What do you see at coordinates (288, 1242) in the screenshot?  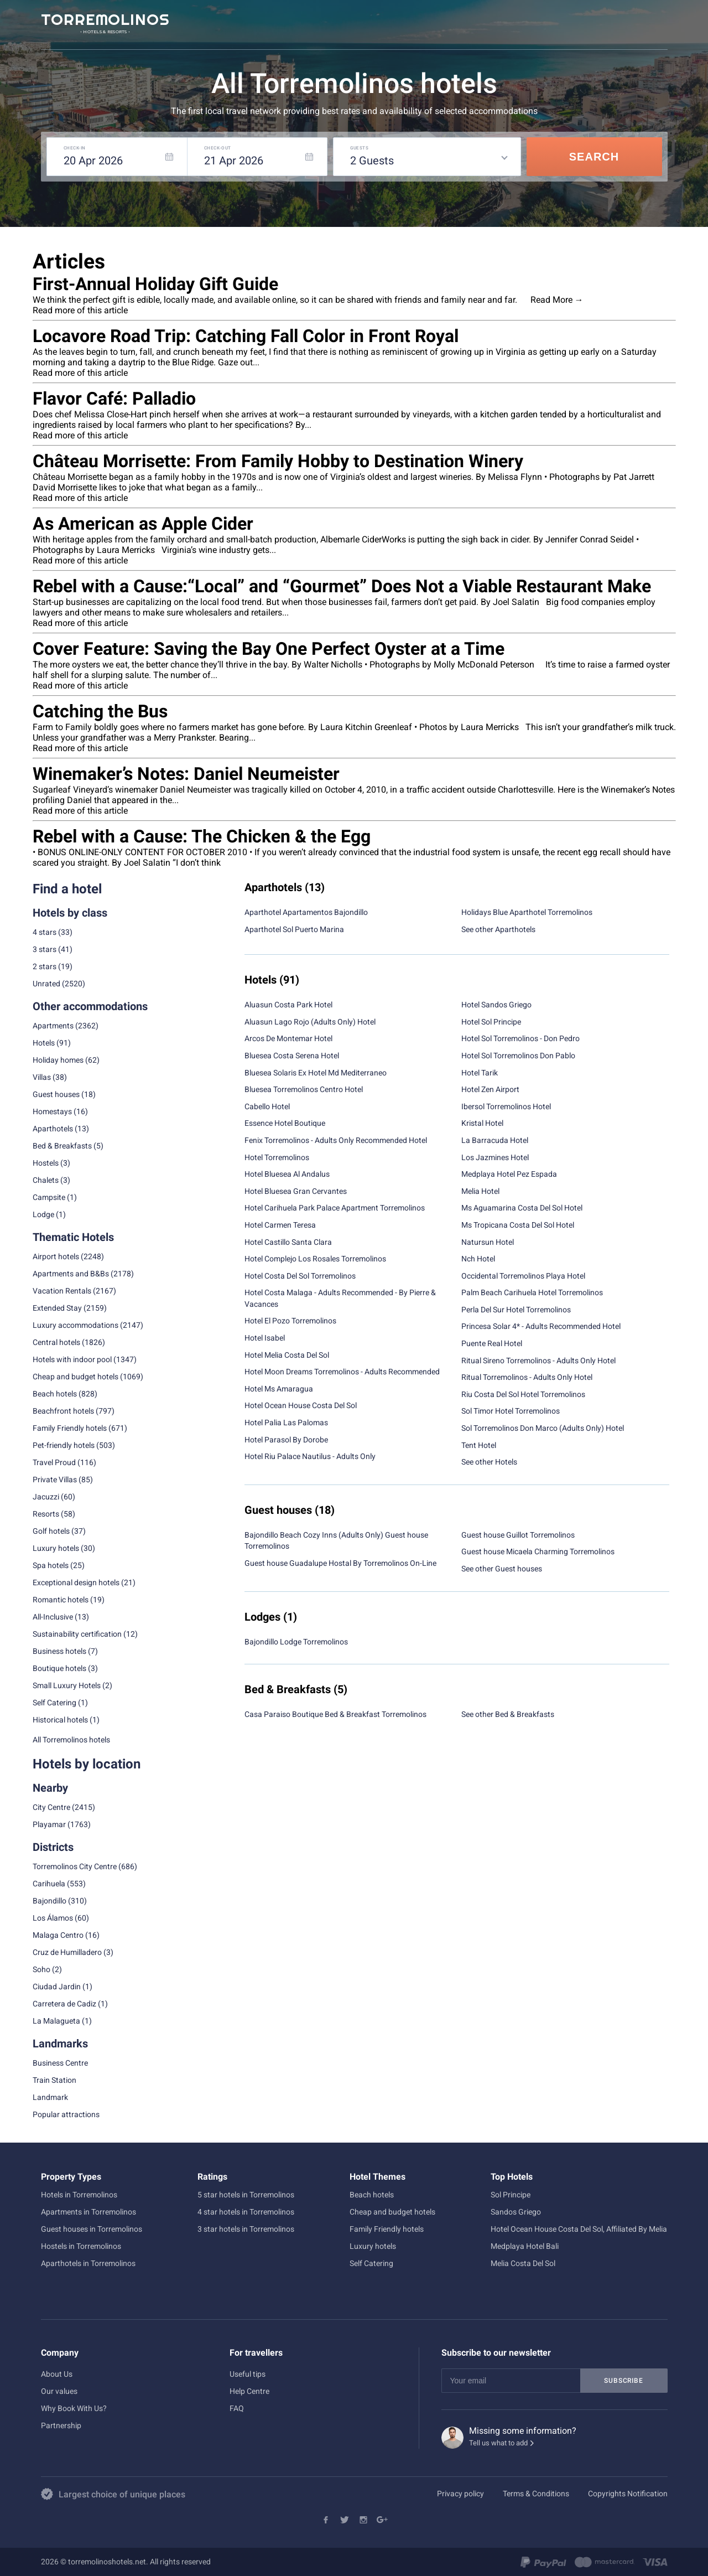 I see `Hotel Castillo Santa Clara` at bounding box center [288, 1242].